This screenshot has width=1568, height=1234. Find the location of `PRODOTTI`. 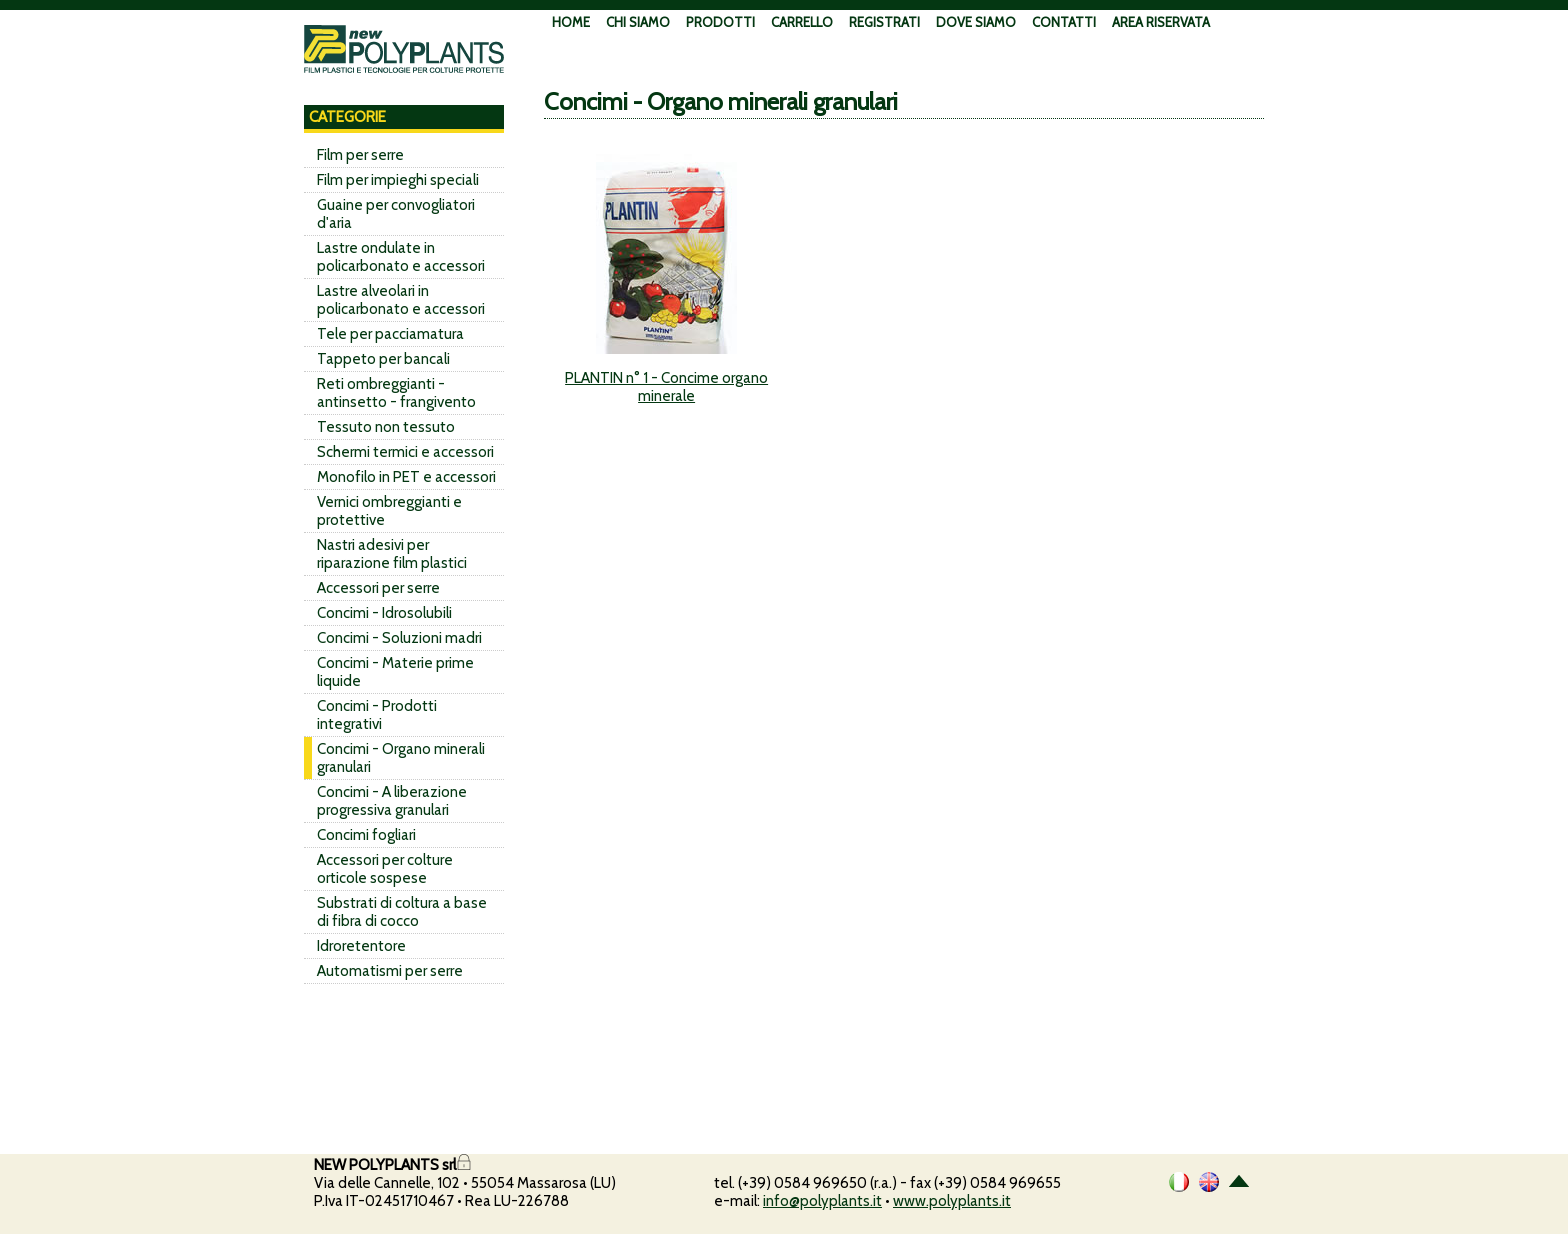

PRODOTTI is located at coordinates (720, 22).